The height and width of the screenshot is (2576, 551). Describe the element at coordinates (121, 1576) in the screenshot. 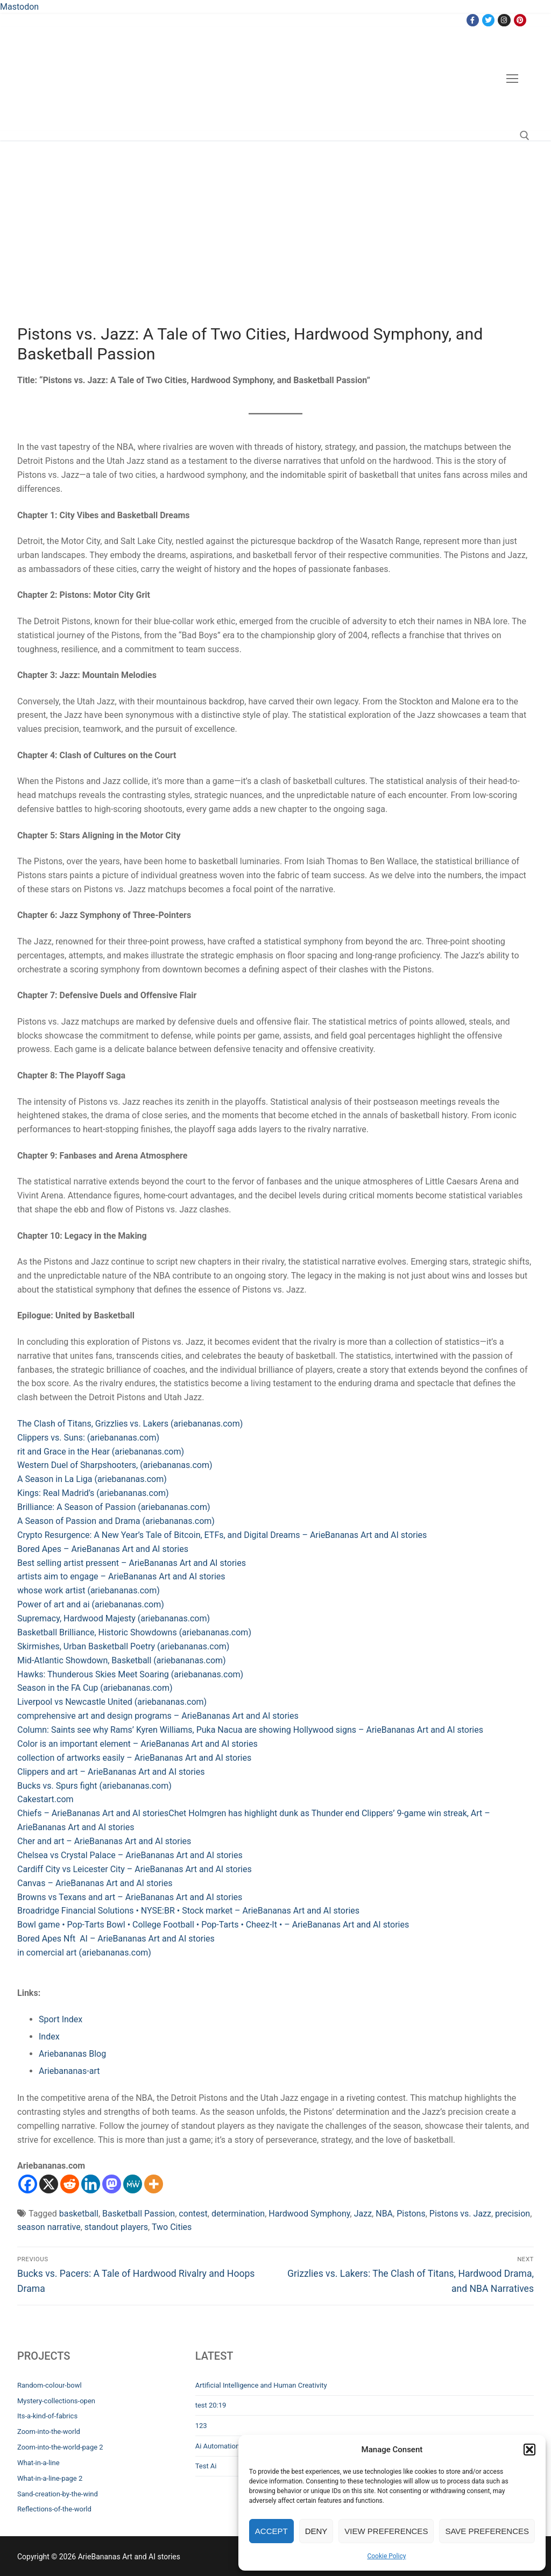

I see `artists aim to engage – ArieBananas Art and AI stories` at that location.